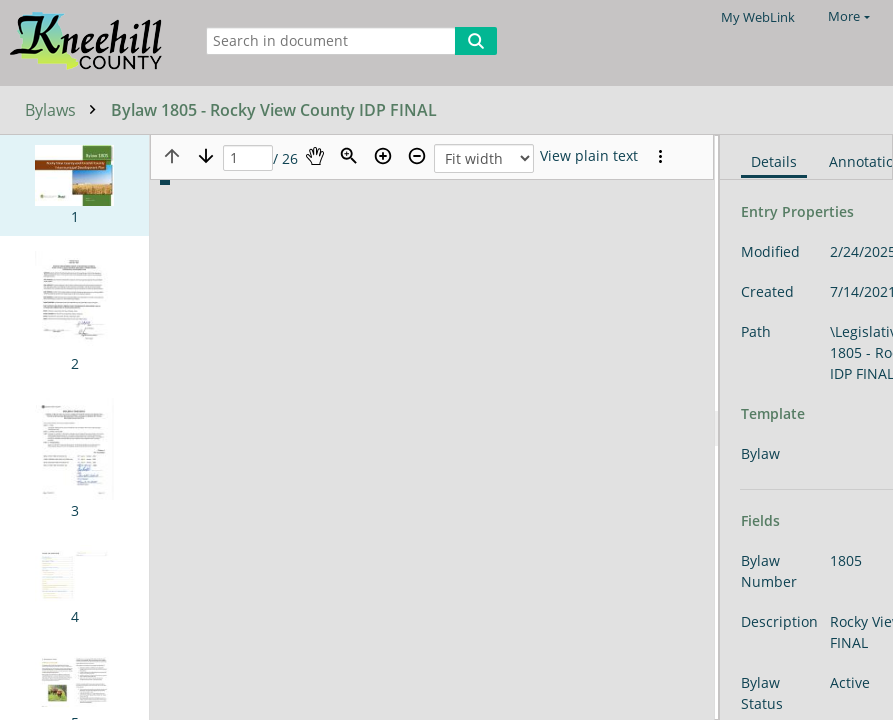  What do you see at coordinates (274, 110) in the screenshot?
I see `Bylaw 1805 - Rocky View County IDP FINAL` at bounding box center [274, 110].